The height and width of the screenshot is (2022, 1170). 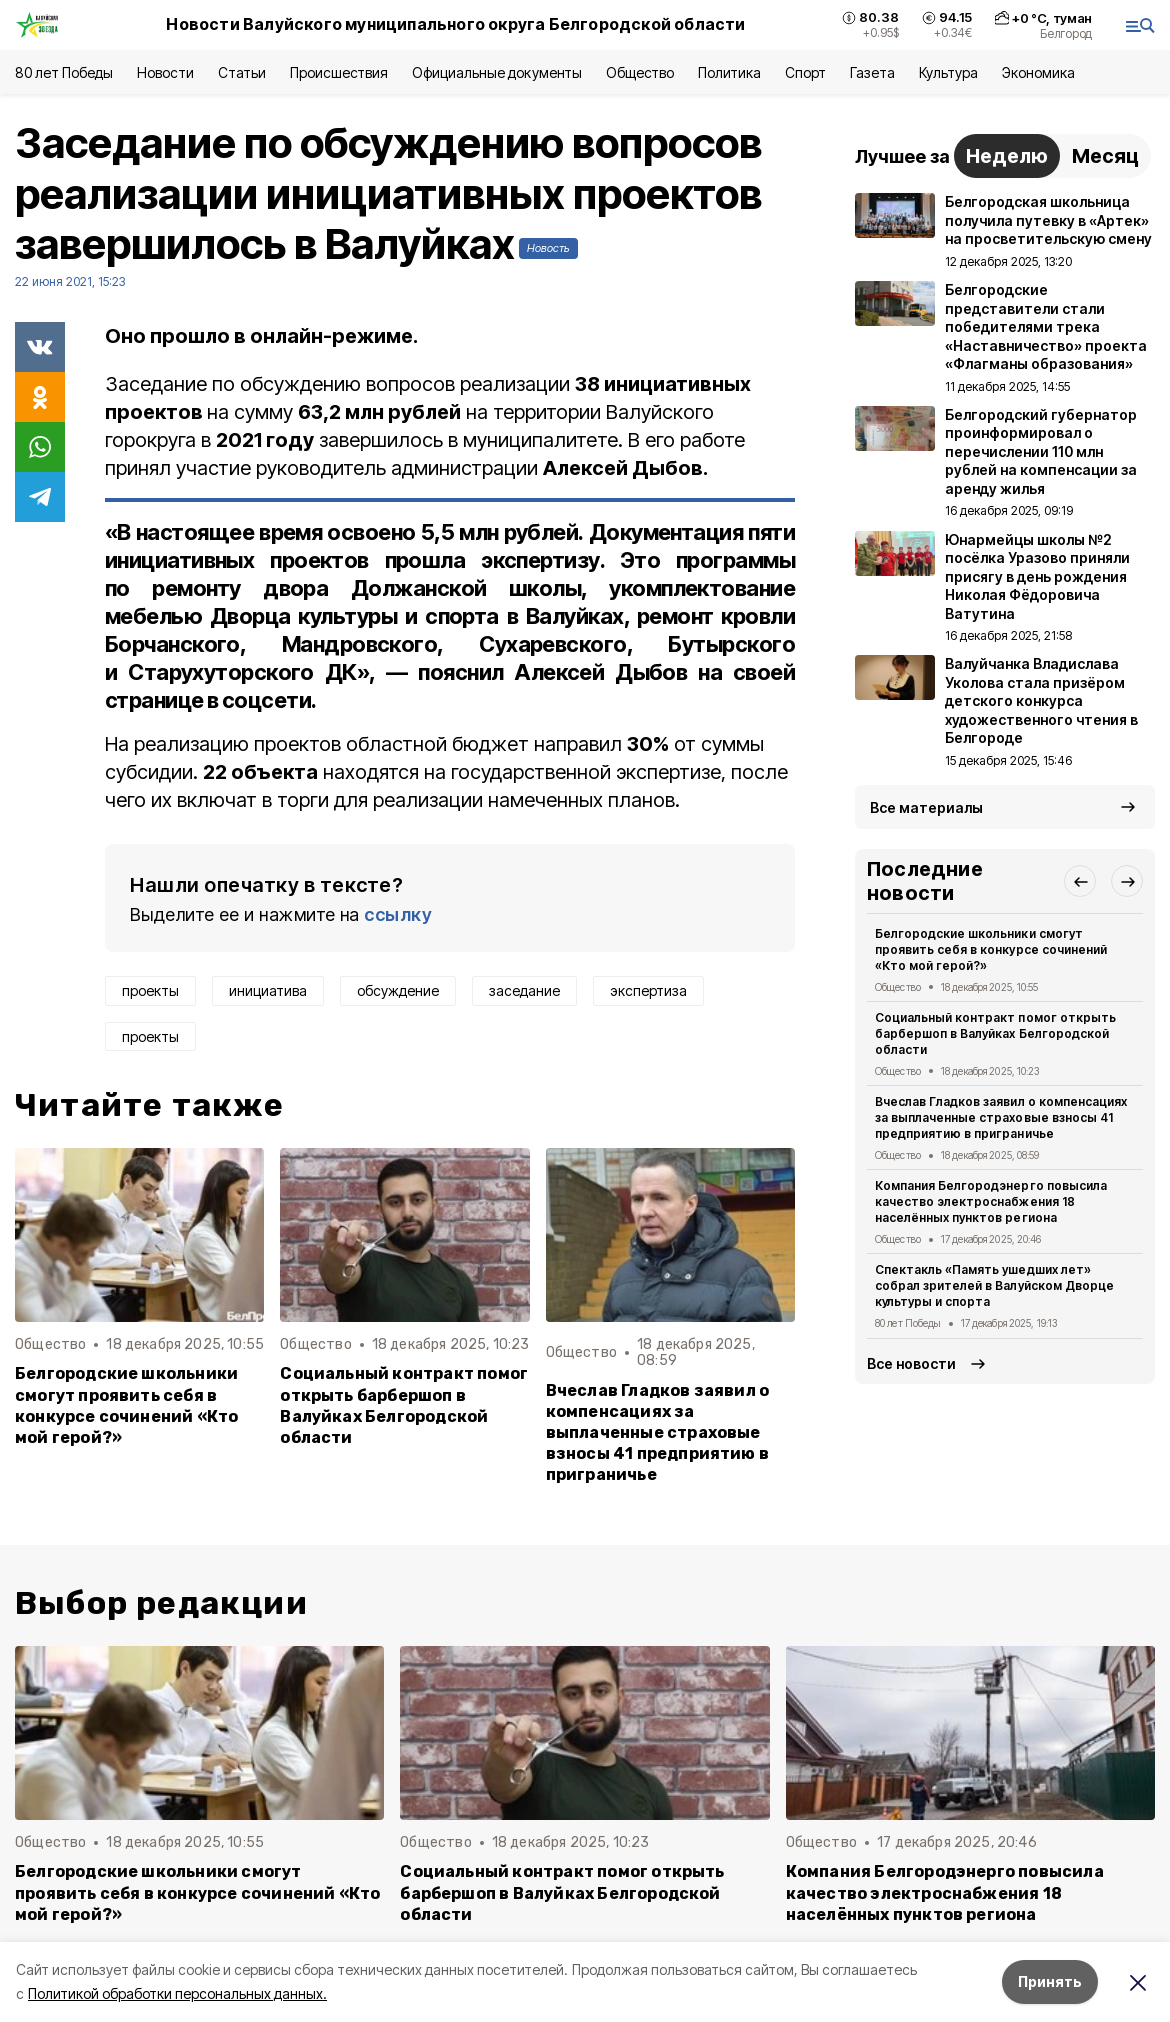 What do you see at coordinates (404, 1405) in the screenshot?
I see `Социальный контракт помог открыть барбершоп в Валуйках Белгородской области` at bounding box center [404, 1405].